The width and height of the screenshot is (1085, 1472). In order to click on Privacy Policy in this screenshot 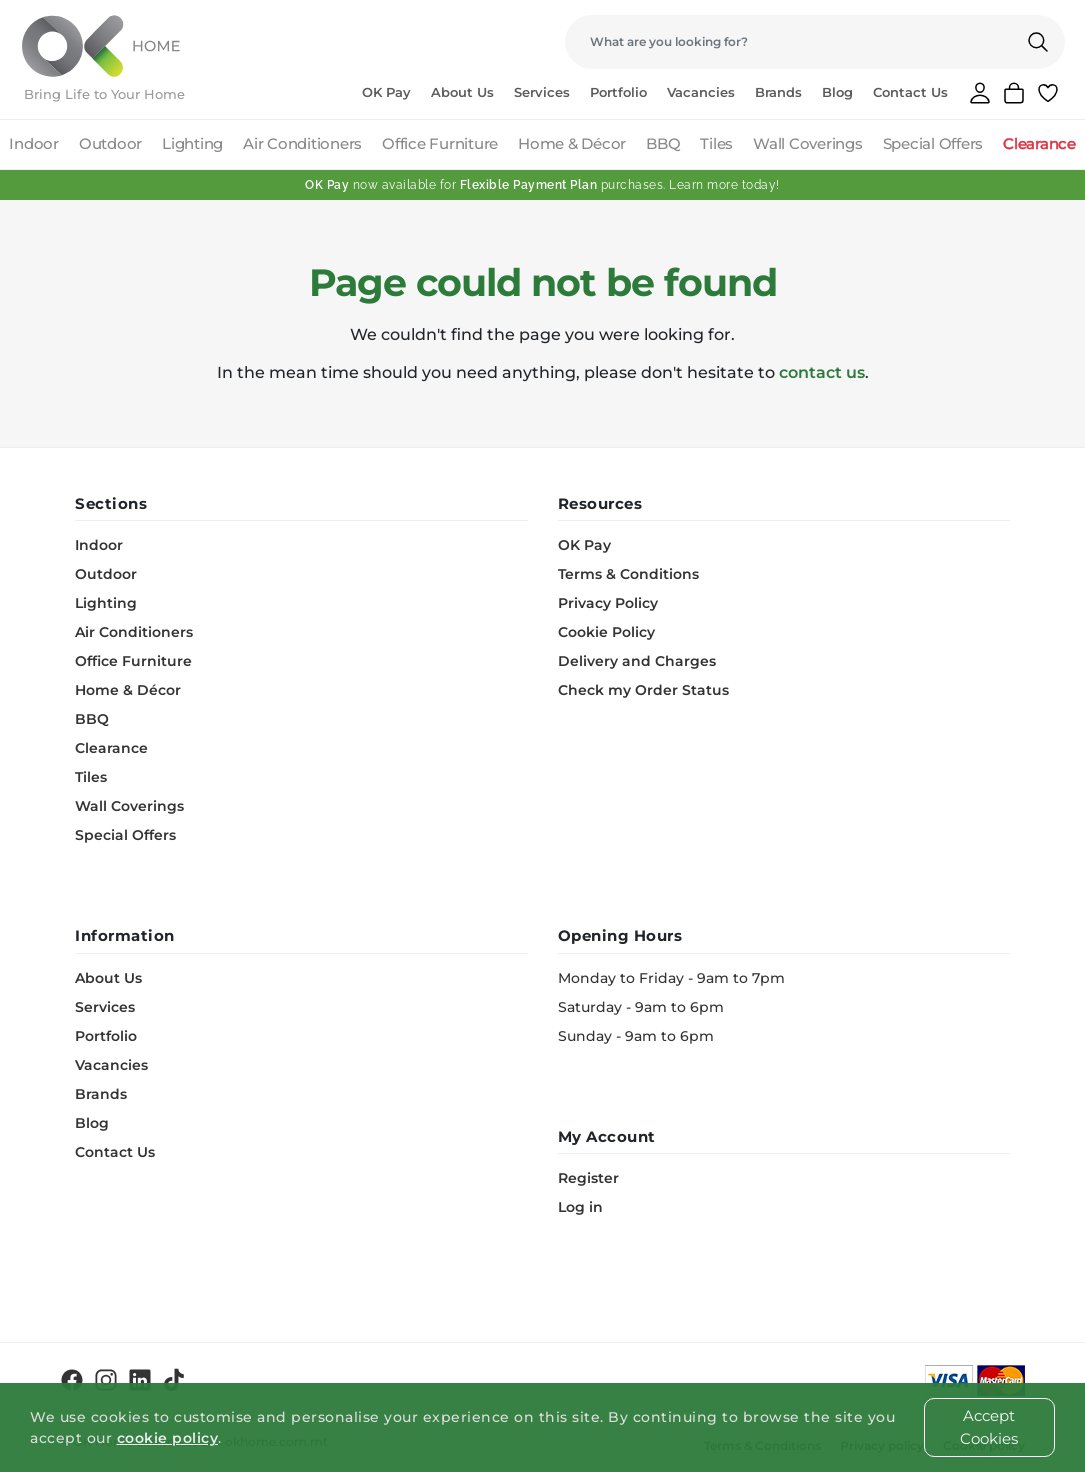, I will do `click(608, 603)`.